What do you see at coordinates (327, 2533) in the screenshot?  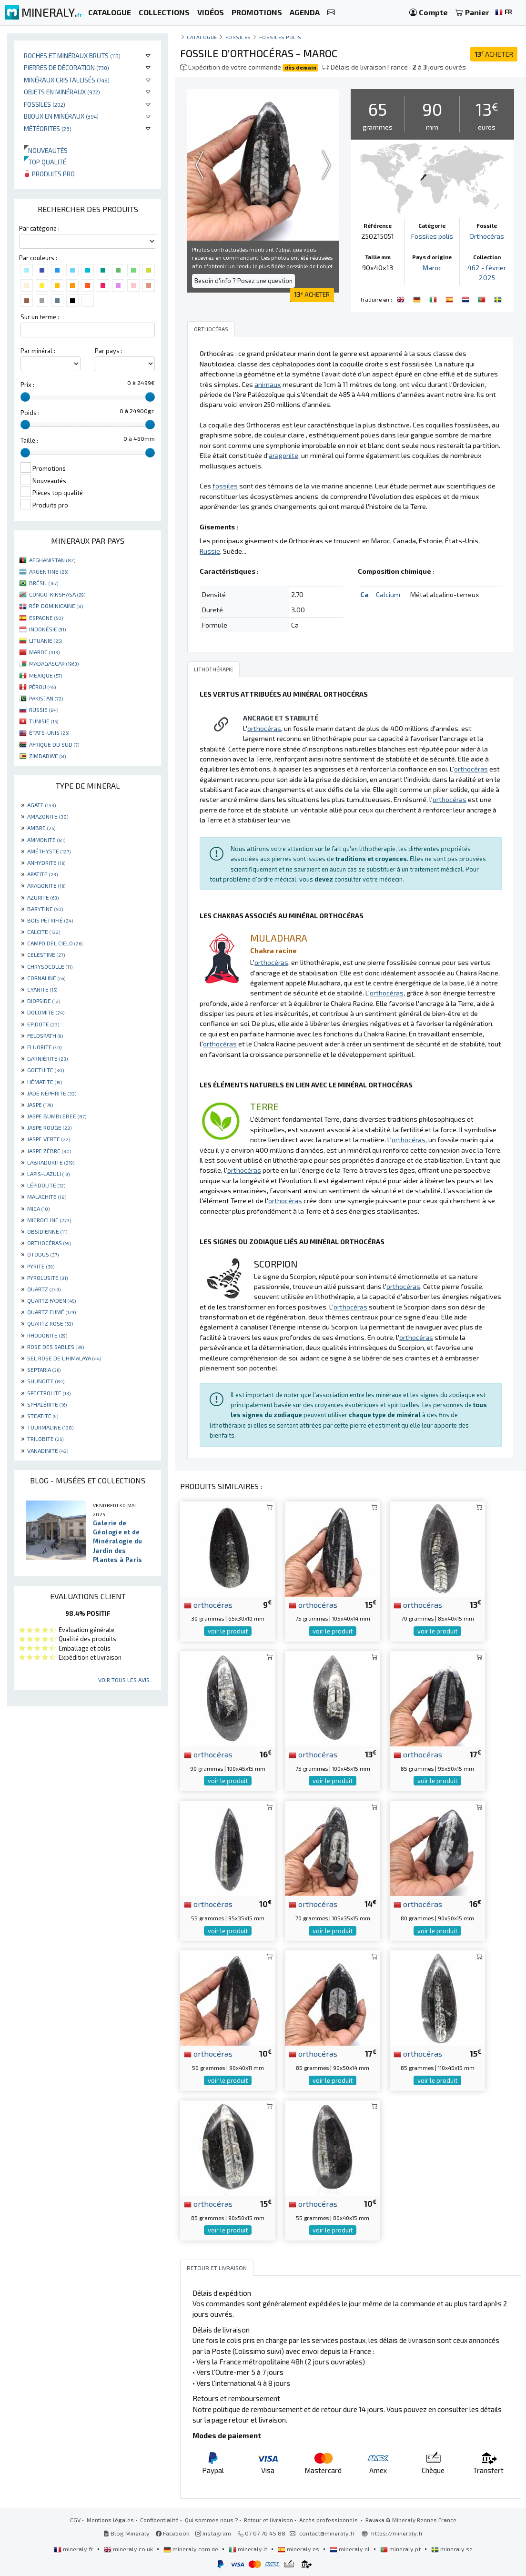 I see `contact@mineraly.fr` at bounding box center [327, 2533].